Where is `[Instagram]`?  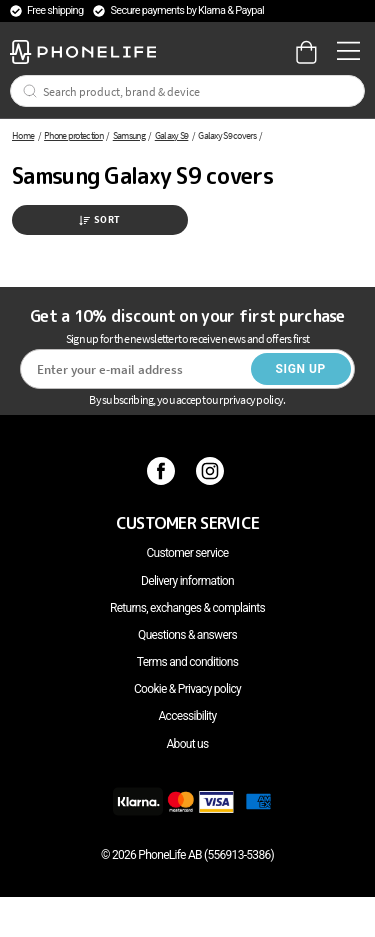 [Instagram] is located at coordinates (212, 471).